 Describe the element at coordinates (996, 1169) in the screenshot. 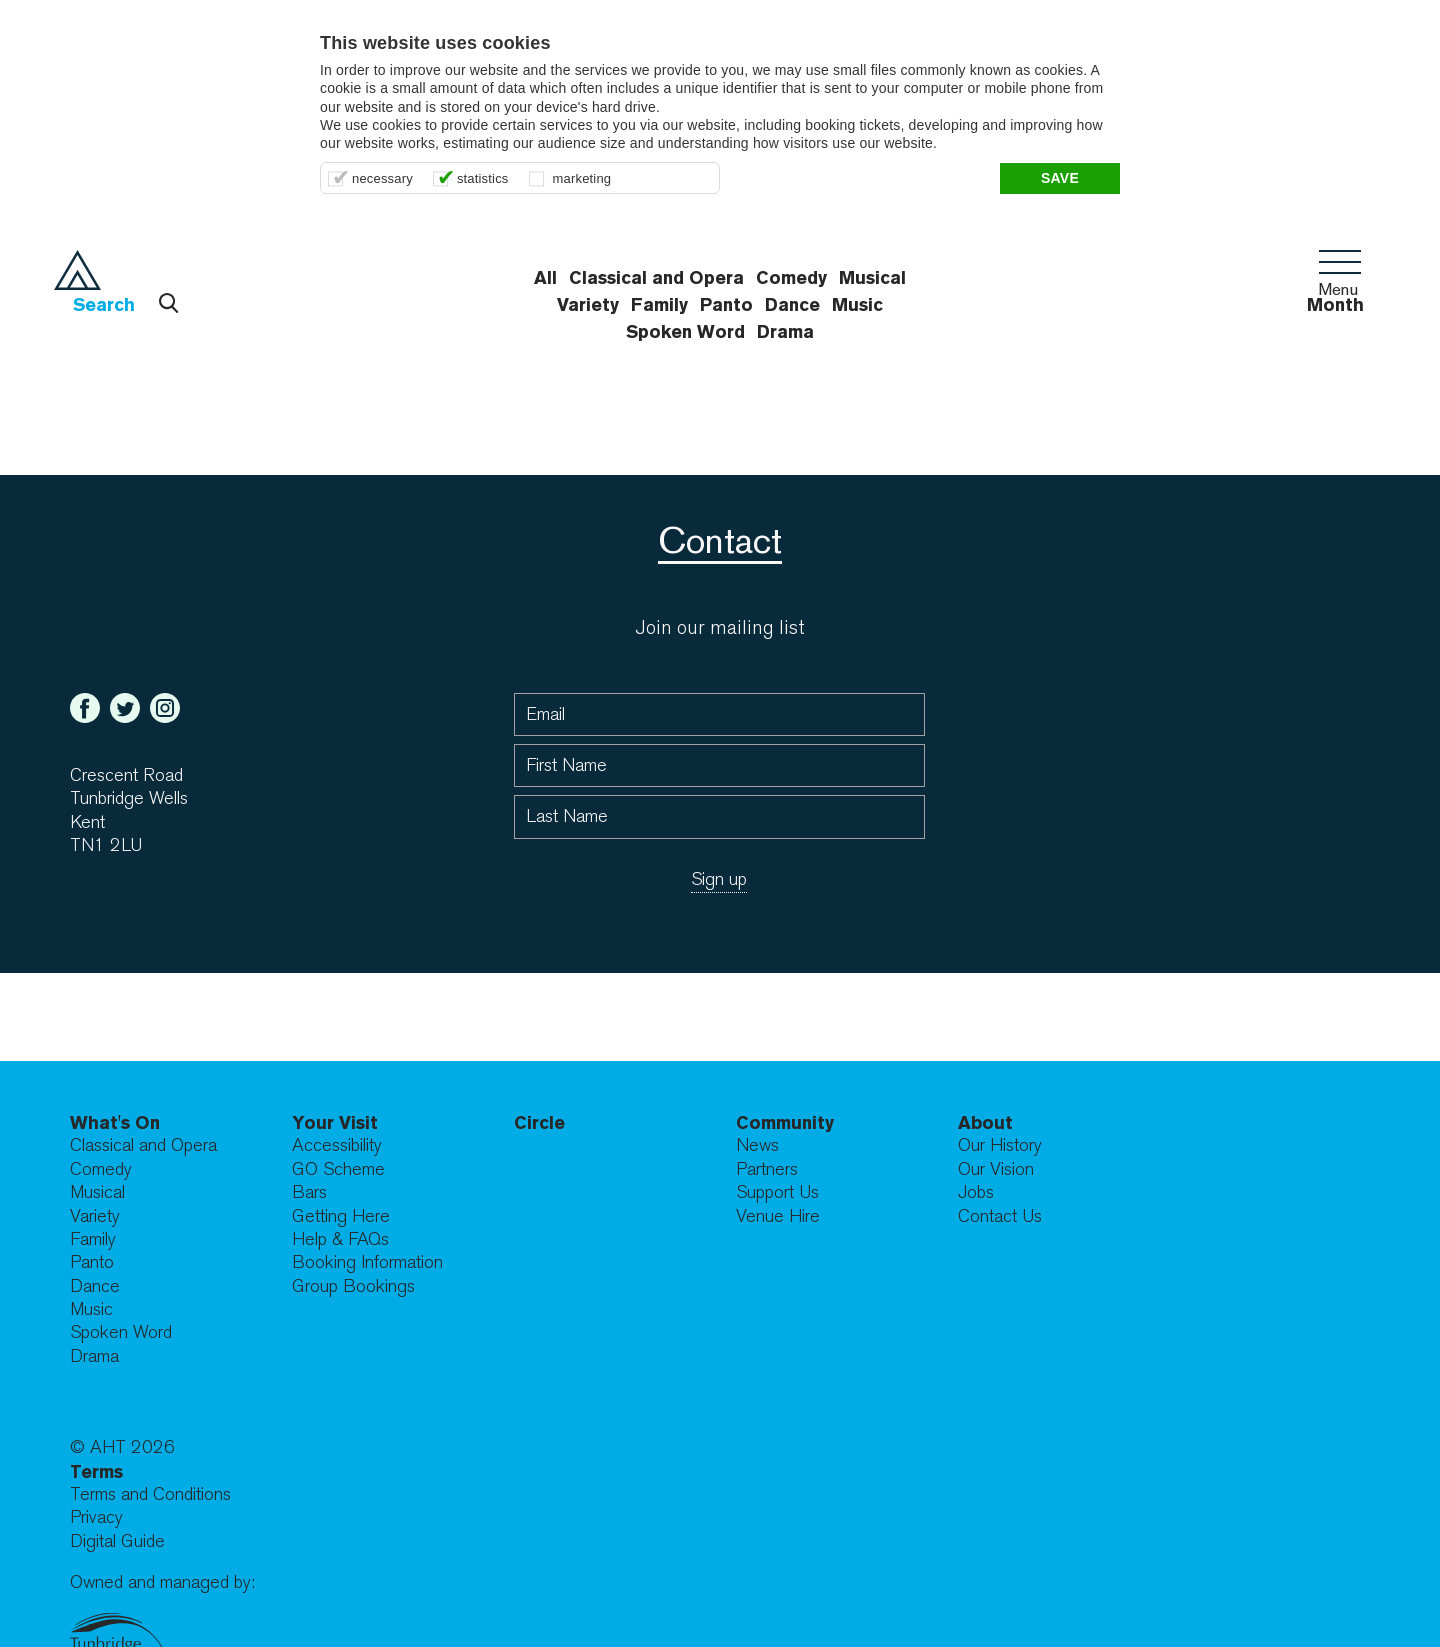

I see `Our Vision` at that location.